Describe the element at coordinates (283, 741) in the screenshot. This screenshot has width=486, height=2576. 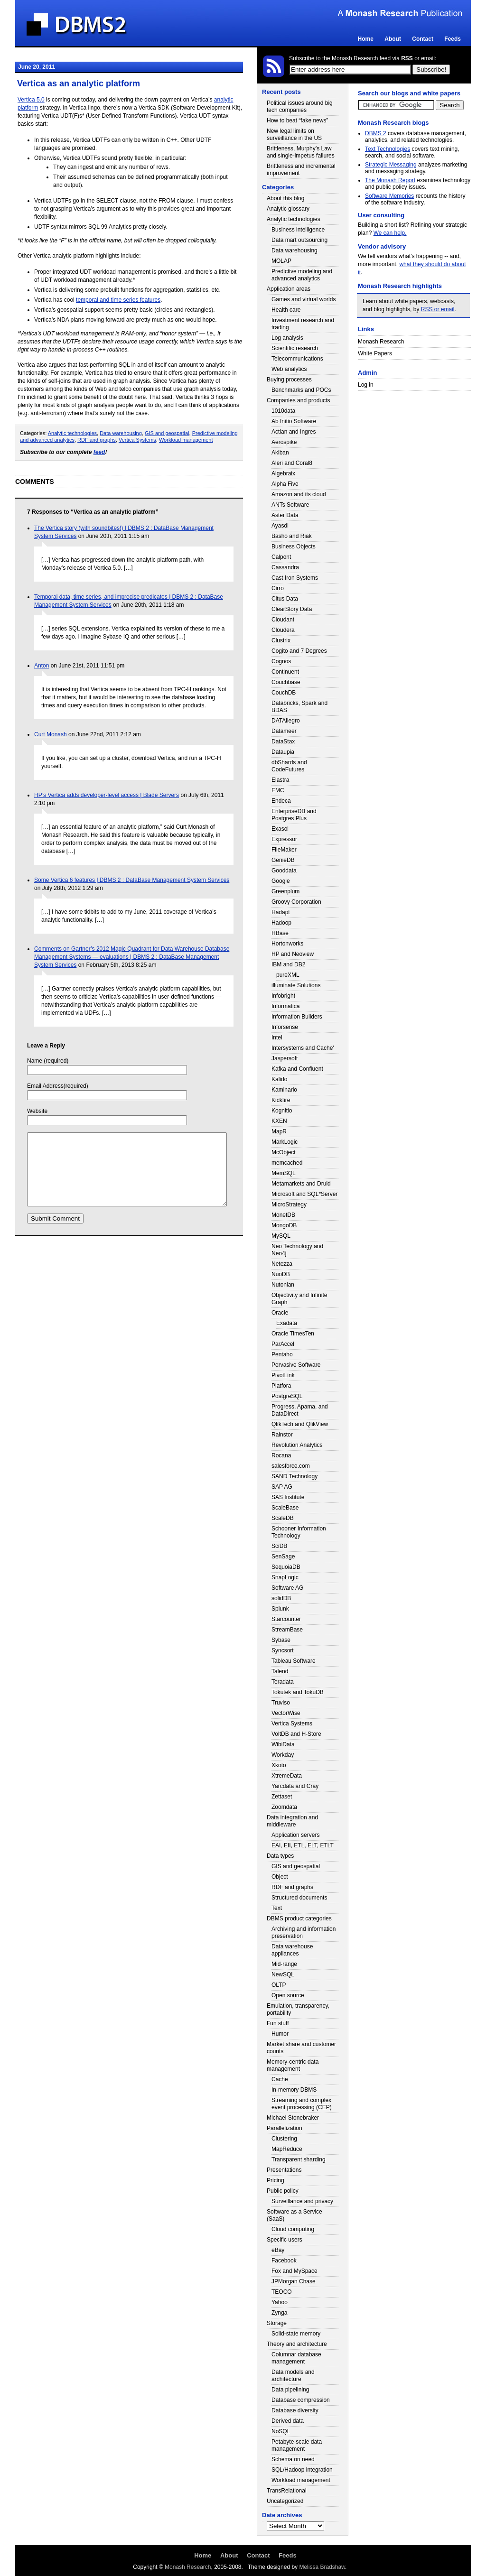
I see `DataStax` at that location.